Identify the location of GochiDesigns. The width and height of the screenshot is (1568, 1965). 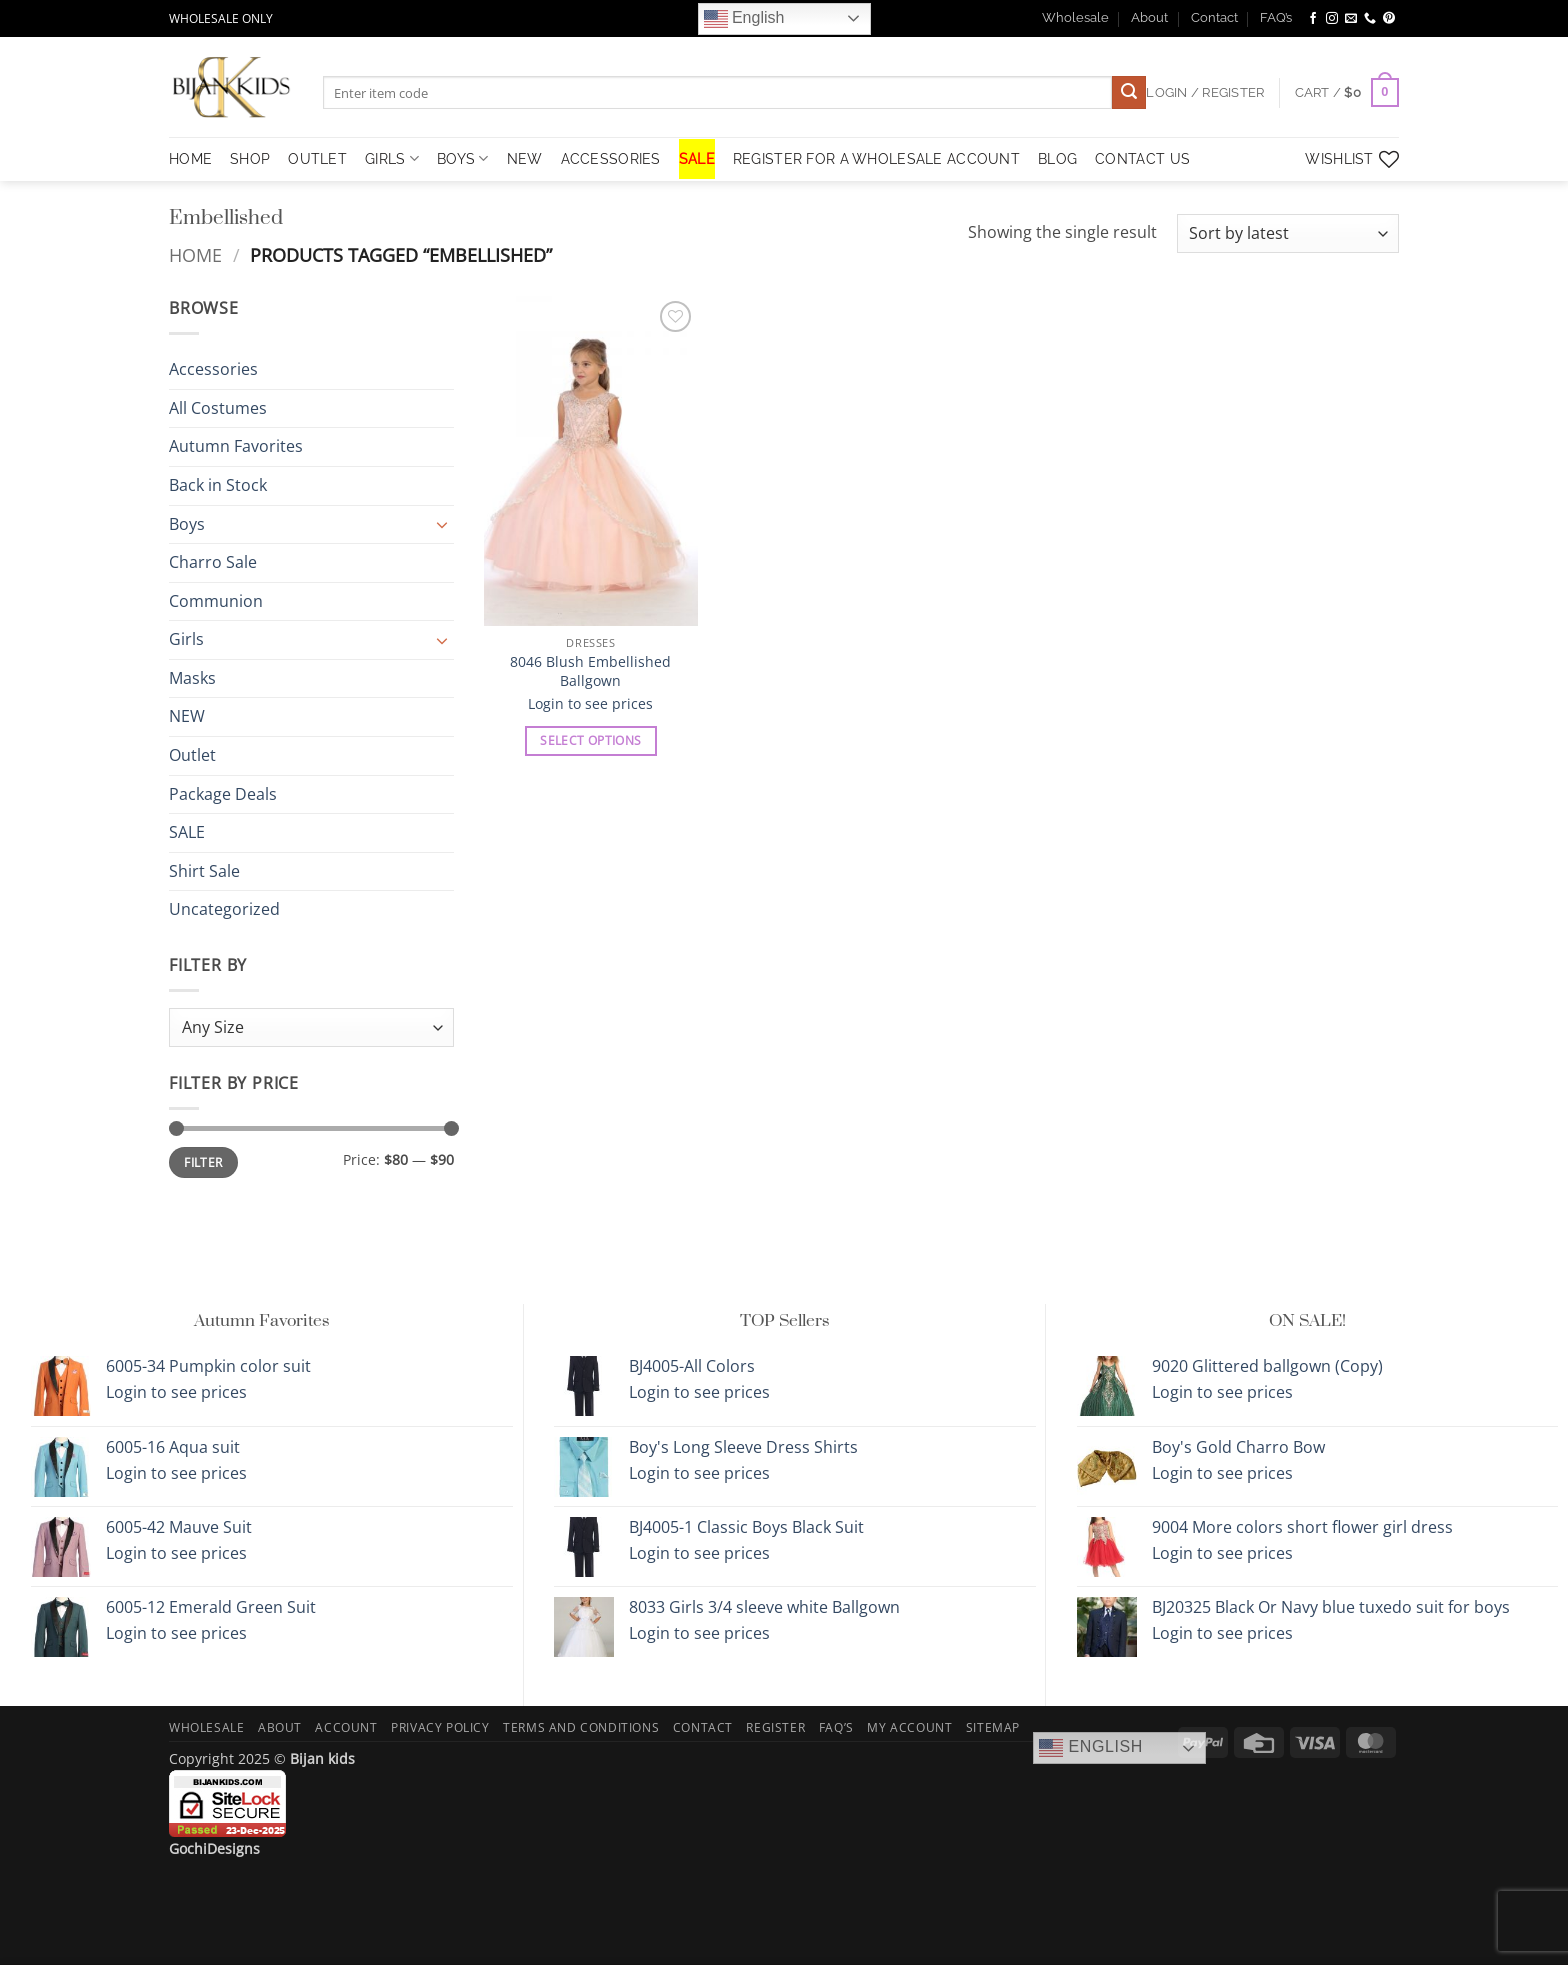
(214, 1848).